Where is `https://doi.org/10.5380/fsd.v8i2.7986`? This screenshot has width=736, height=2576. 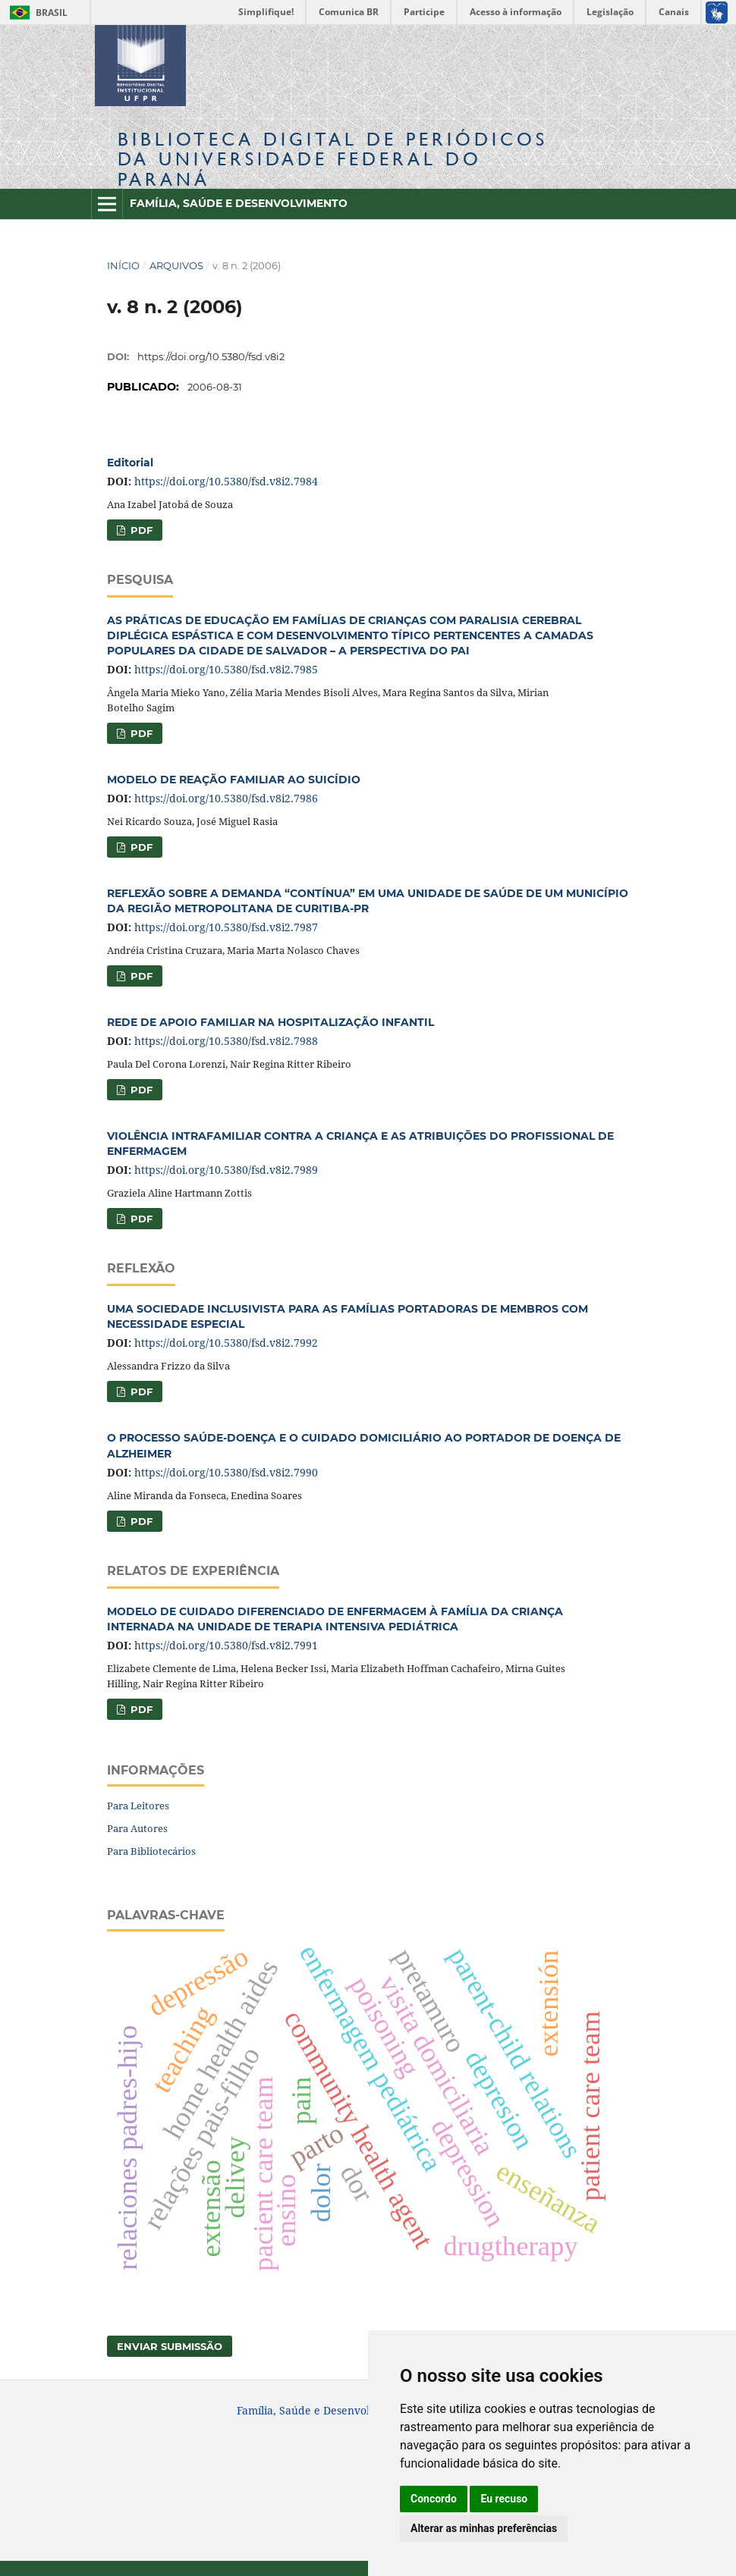
https://doi.org/10.5380/fsd.v8i2.7986 is located at coordinates (226, 798).